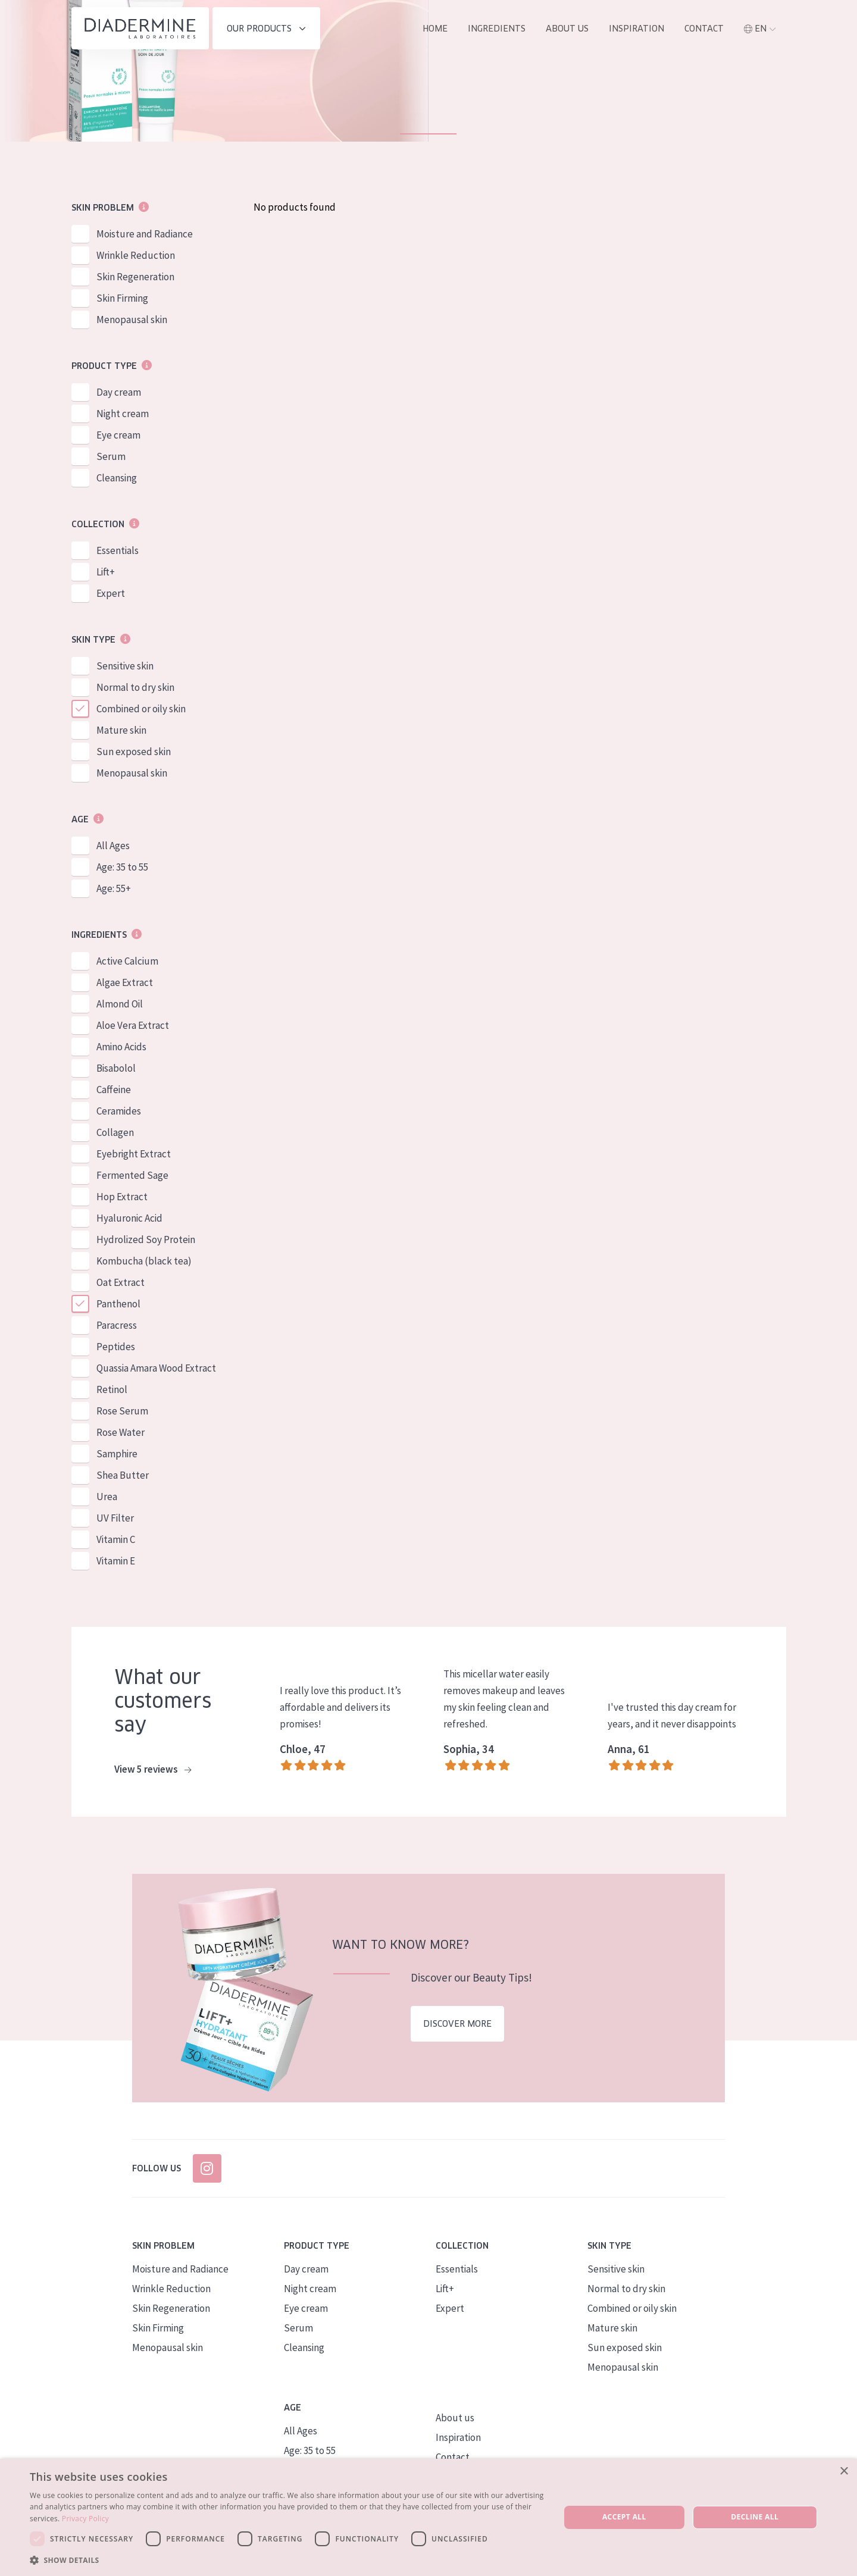 Image resolution: width=857 pixels, height=2576 pixels. Describe the element at coordinates (110, 593) in the screenshot. I see `Expert` at that location.